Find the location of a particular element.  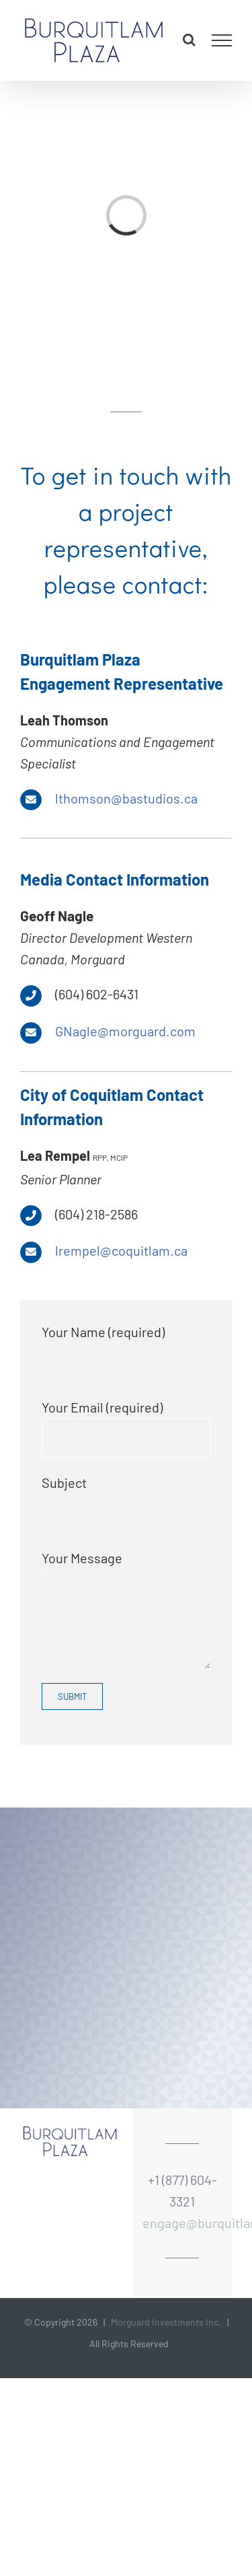

Morguard Investments Inc. is located at coordinates (166, 2322).